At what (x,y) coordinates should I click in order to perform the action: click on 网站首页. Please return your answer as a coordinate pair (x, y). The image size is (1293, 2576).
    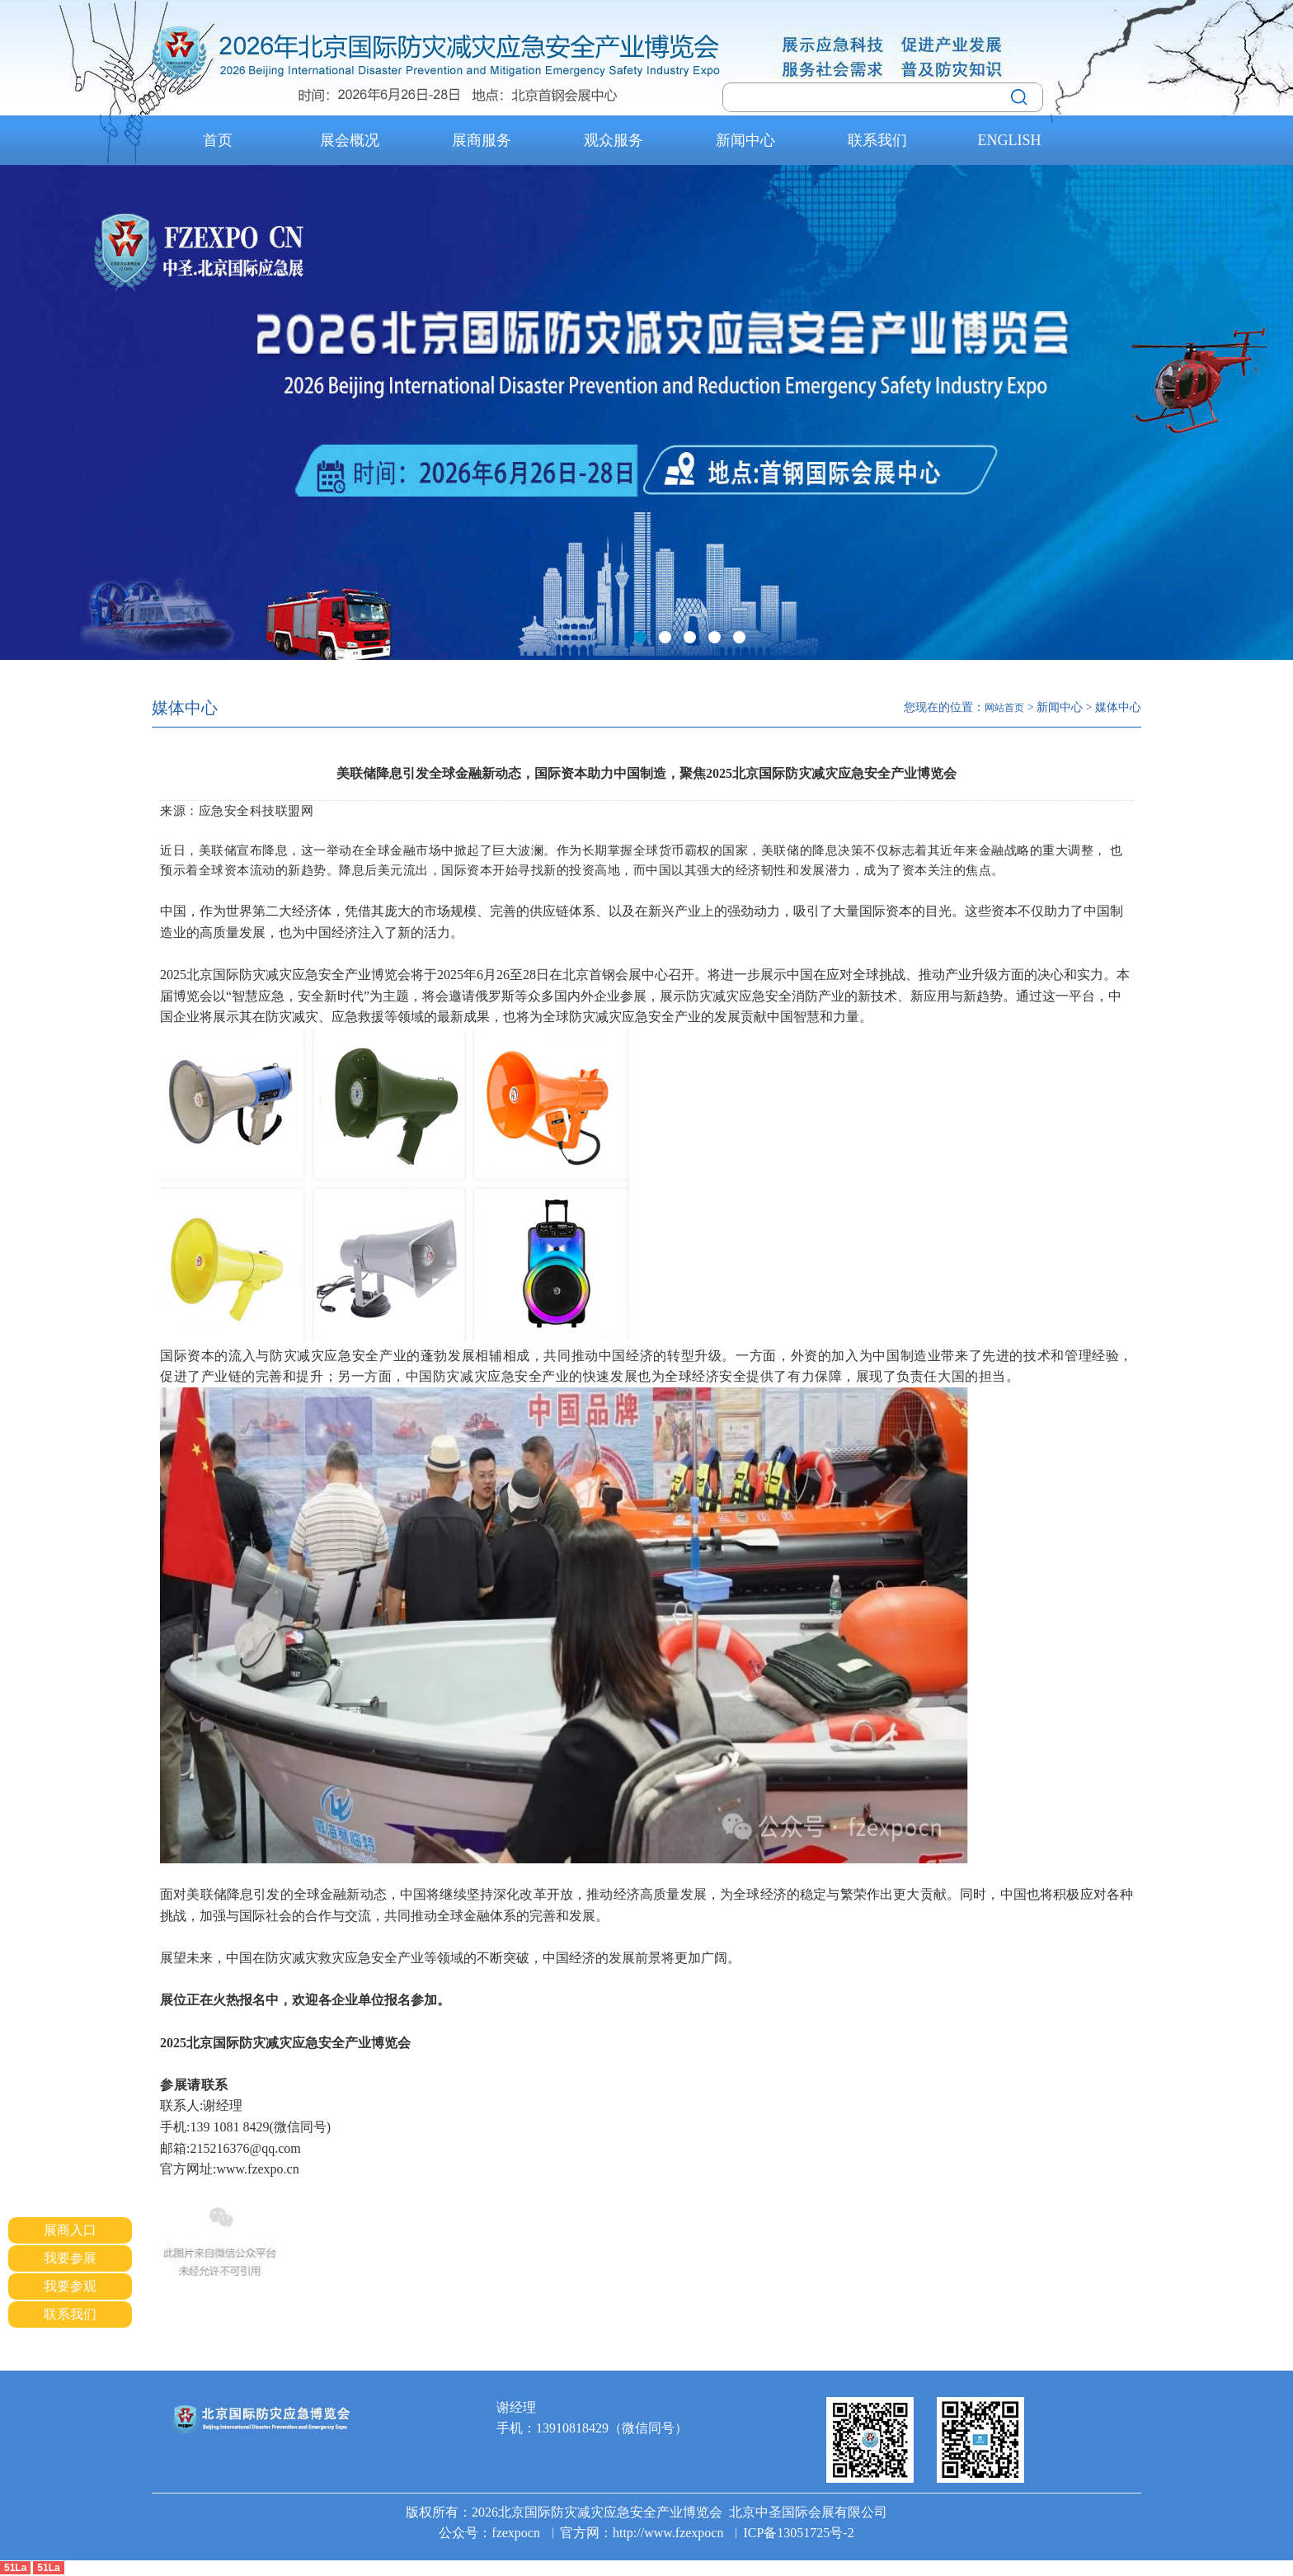
    Looking at the image, I should click on (1004, 707).